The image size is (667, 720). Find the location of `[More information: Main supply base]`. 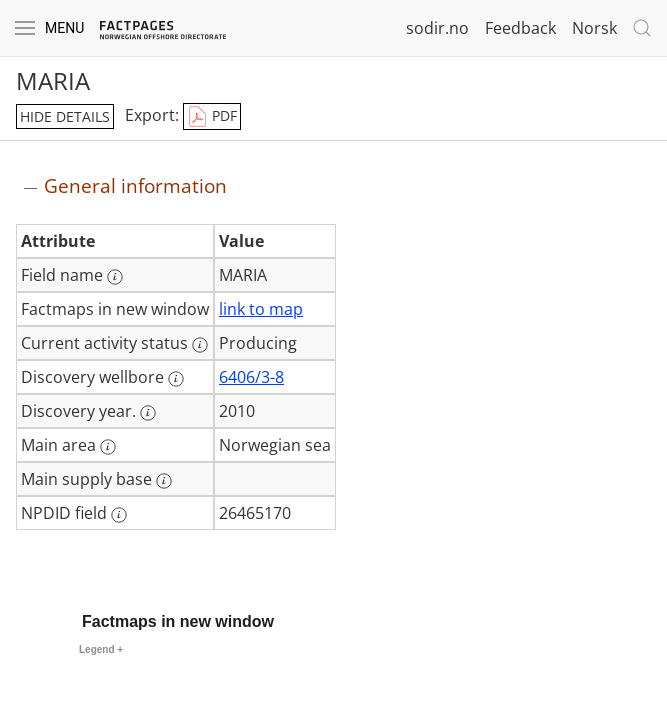

[More information: Main supply base] is located at coordinates (164, 481).